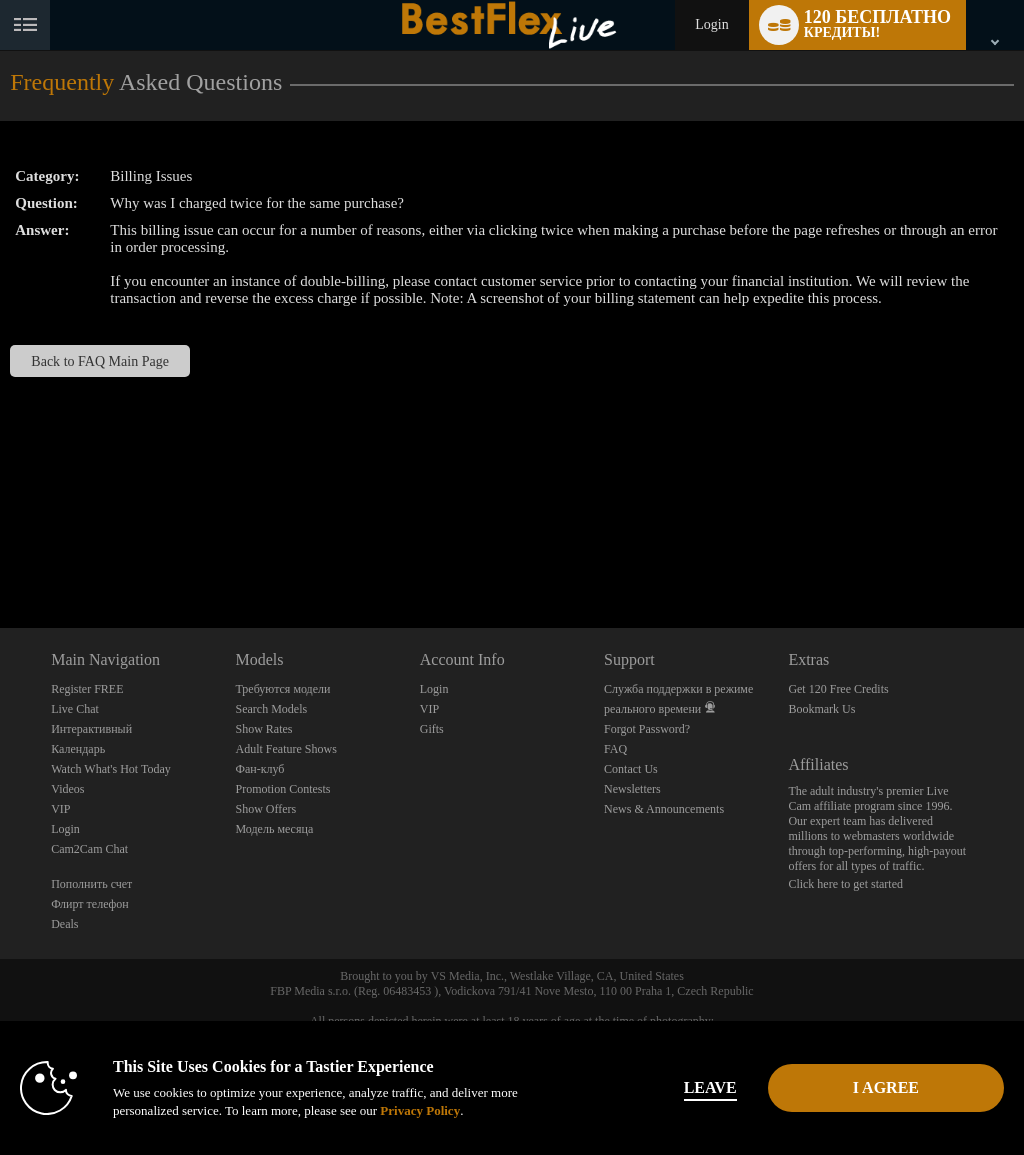  I want to click on Show Offers, so click(265, 809).